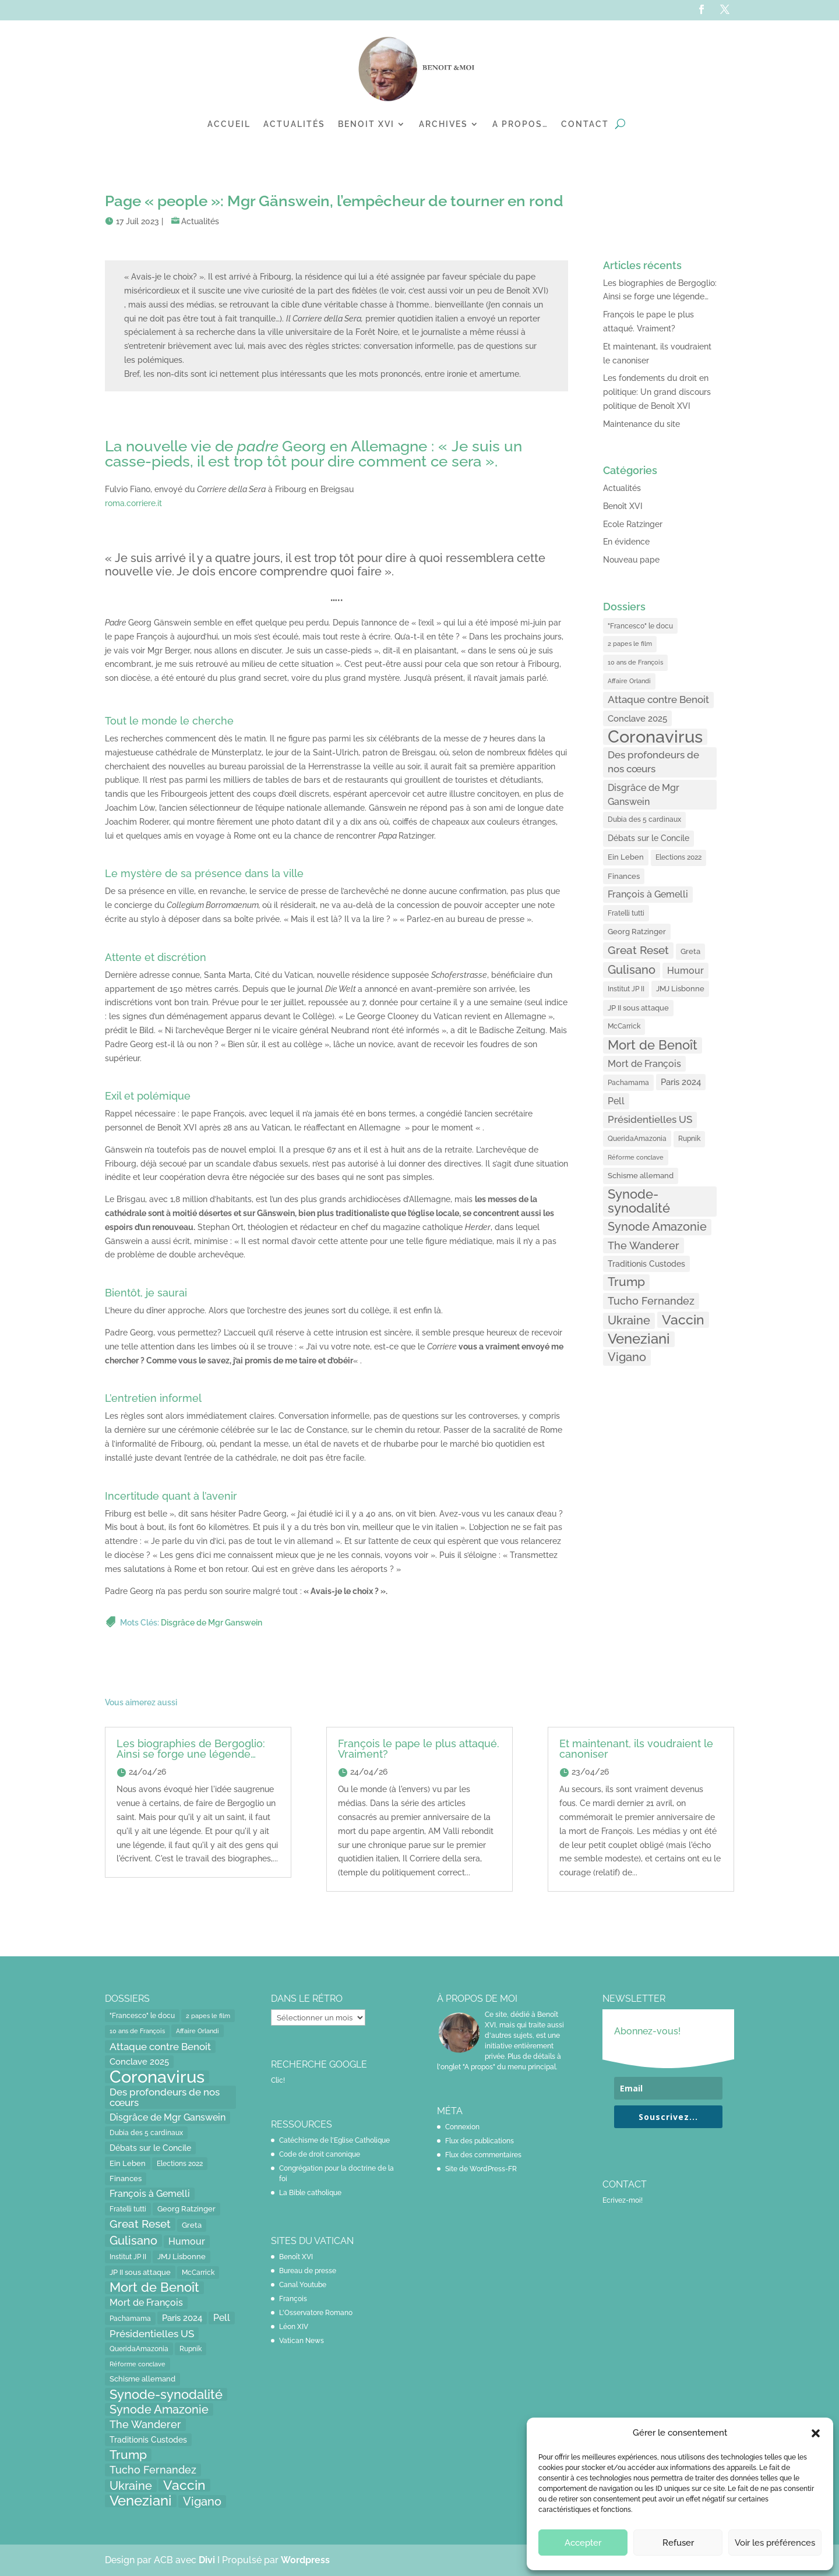 Image resolution: width=839 pixels, height=2576 pixels. Describe the element at coordinates (629, 680) in the screenshot. I see `Affaire Orlandi [Affaire Orlandi (11 éléments)]` at that location.